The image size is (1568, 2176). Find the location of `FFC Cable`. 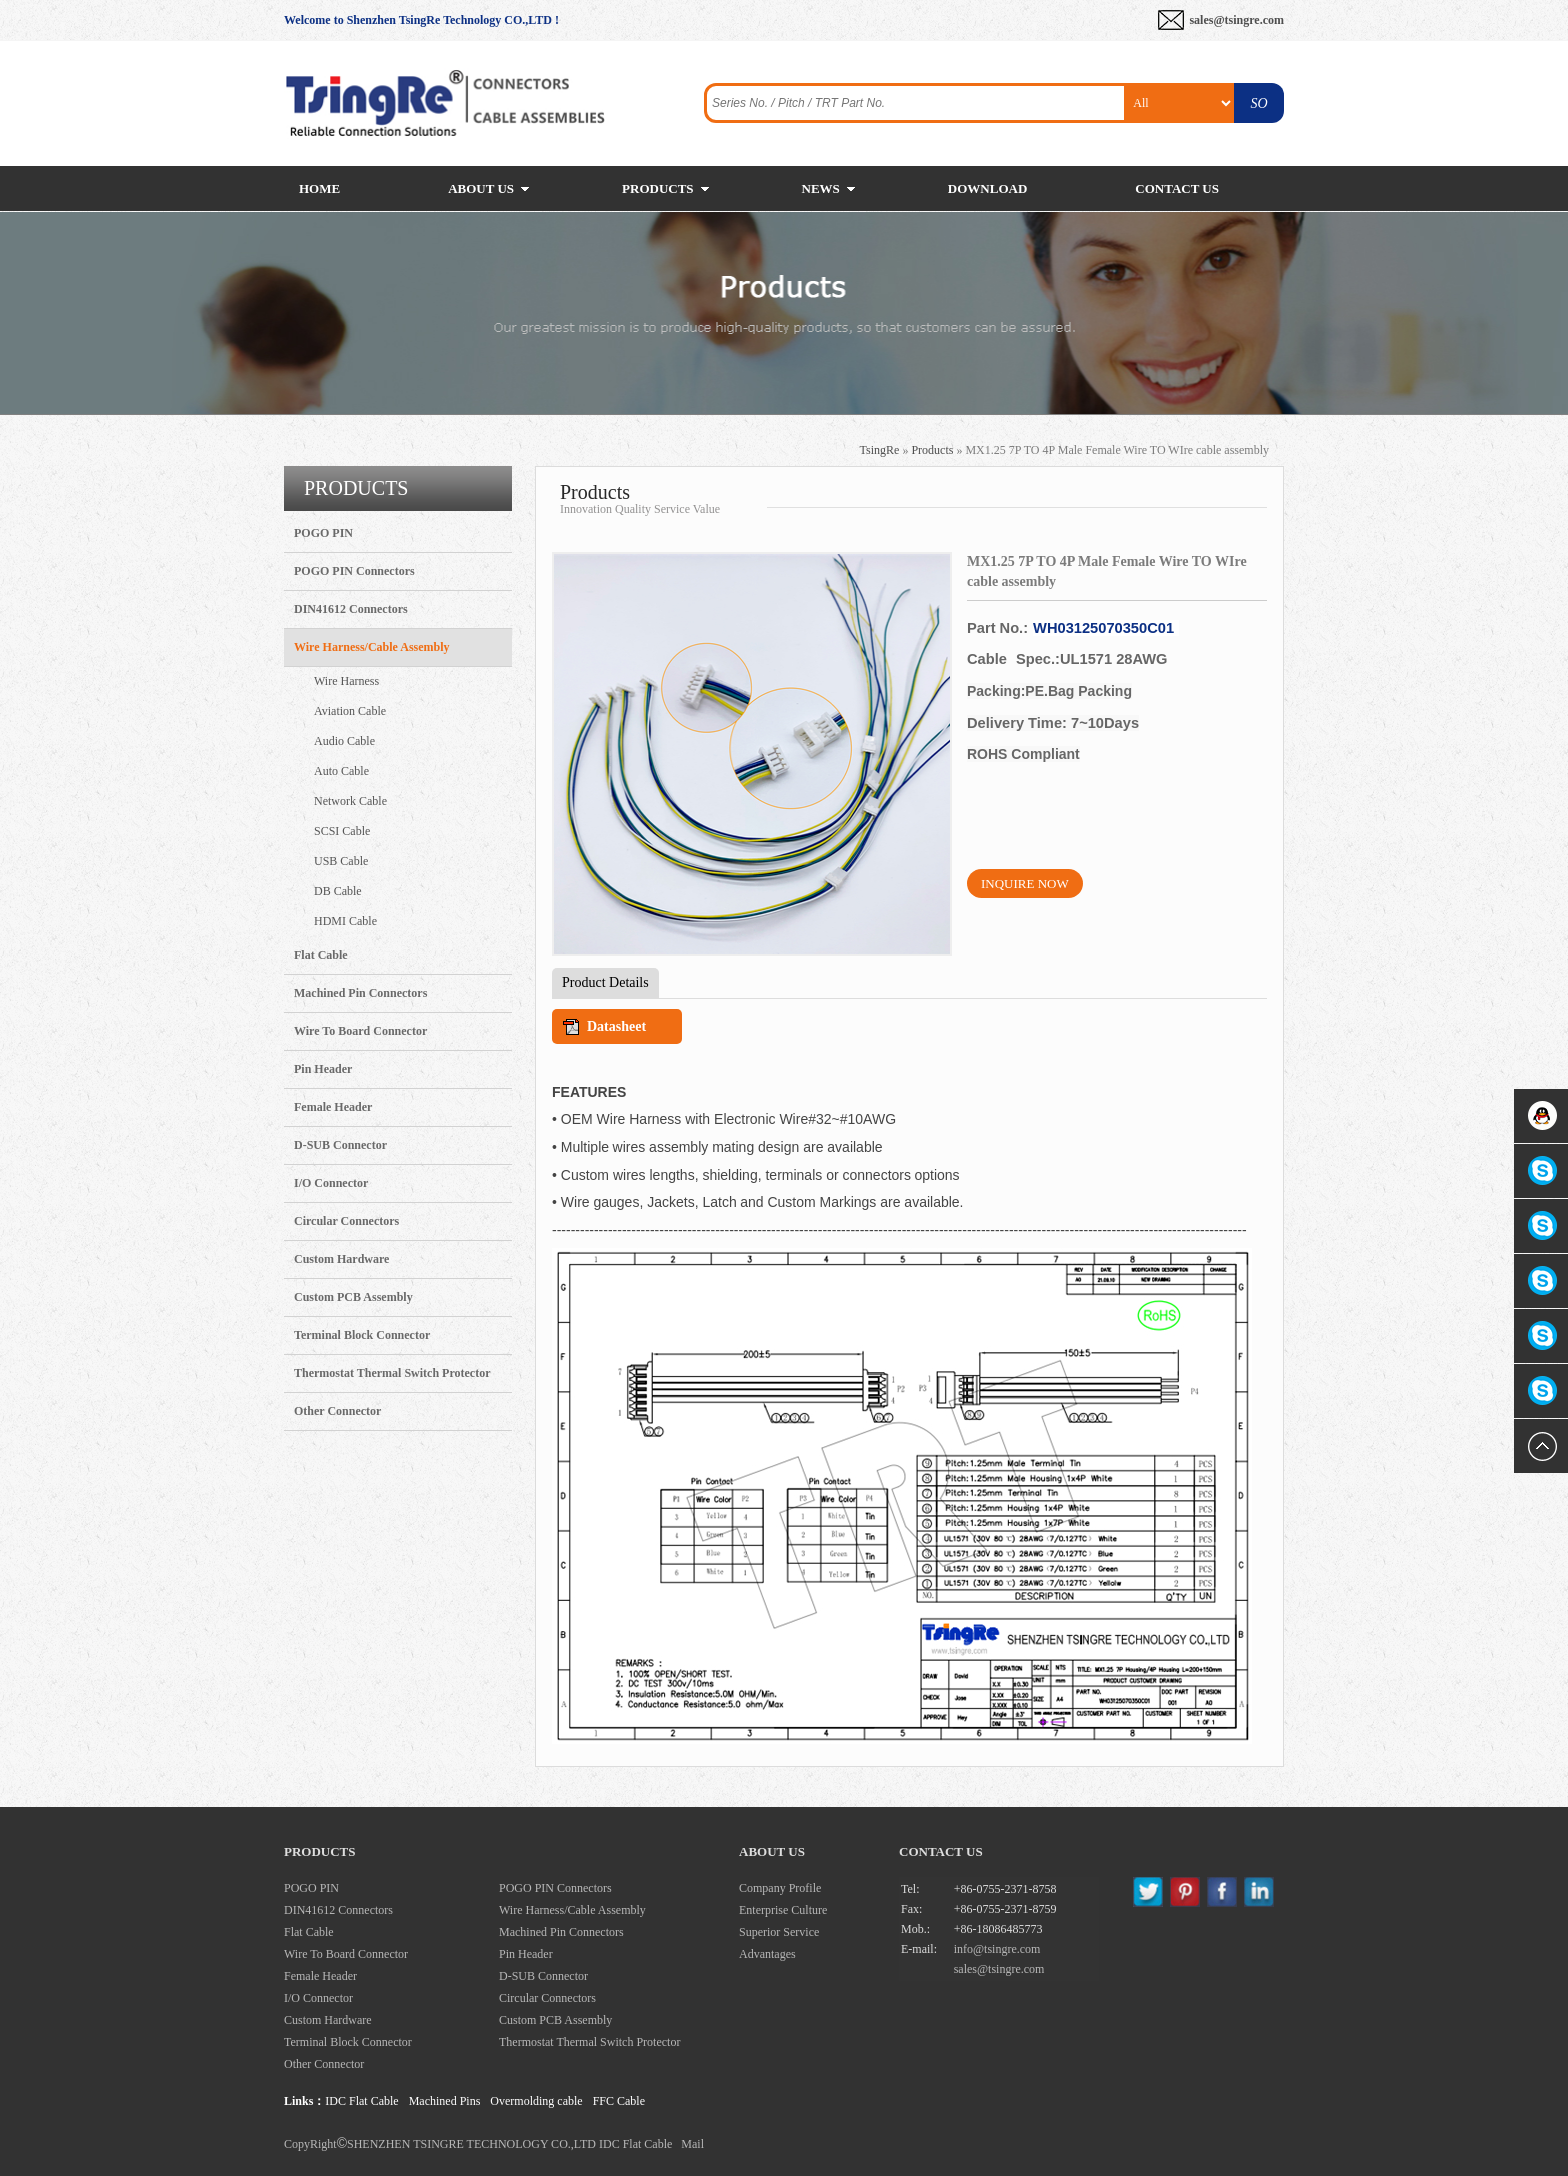

FFC Cable is located at coordinates (619, 2101).